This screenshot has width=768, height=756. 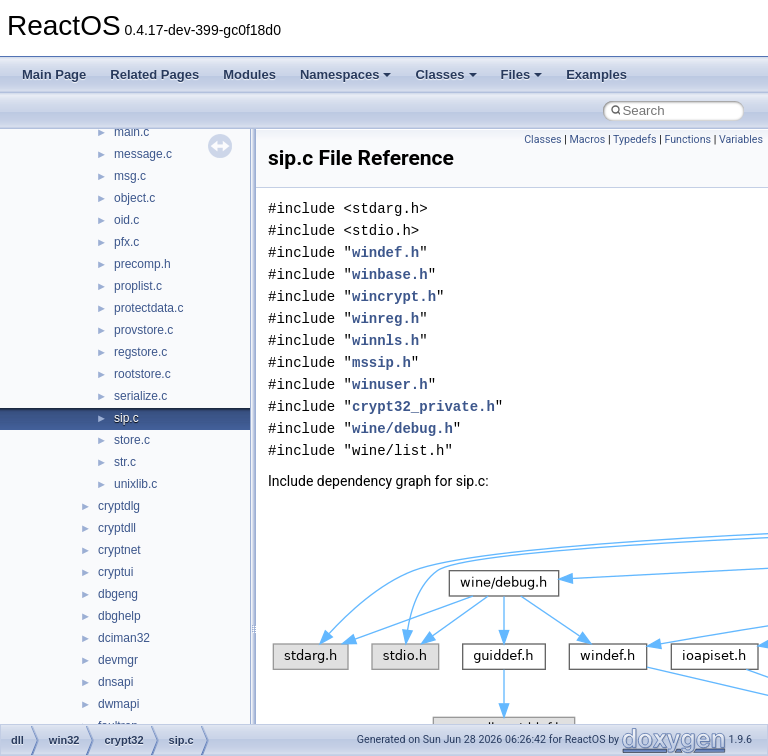 I want to click on Examples, so click(x=596, y=74).